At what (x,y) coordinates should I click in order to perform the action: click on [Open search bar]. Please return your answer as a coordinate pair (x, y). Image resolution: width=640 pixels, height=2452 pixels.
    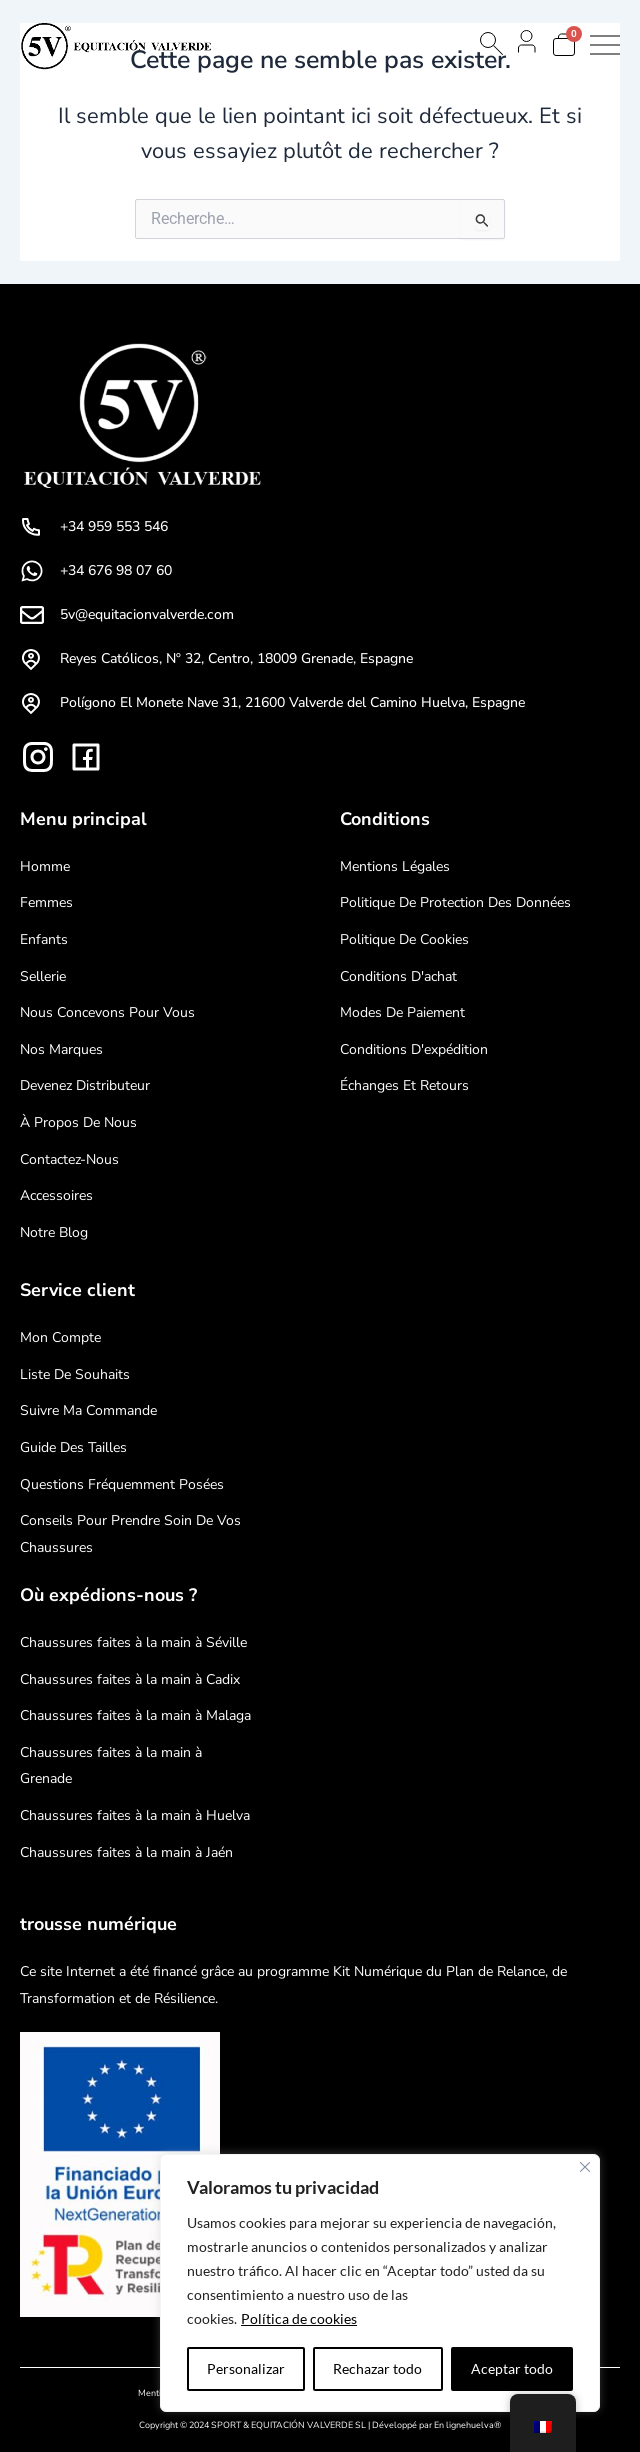
    Looking at the image, I should click on (490, 43).